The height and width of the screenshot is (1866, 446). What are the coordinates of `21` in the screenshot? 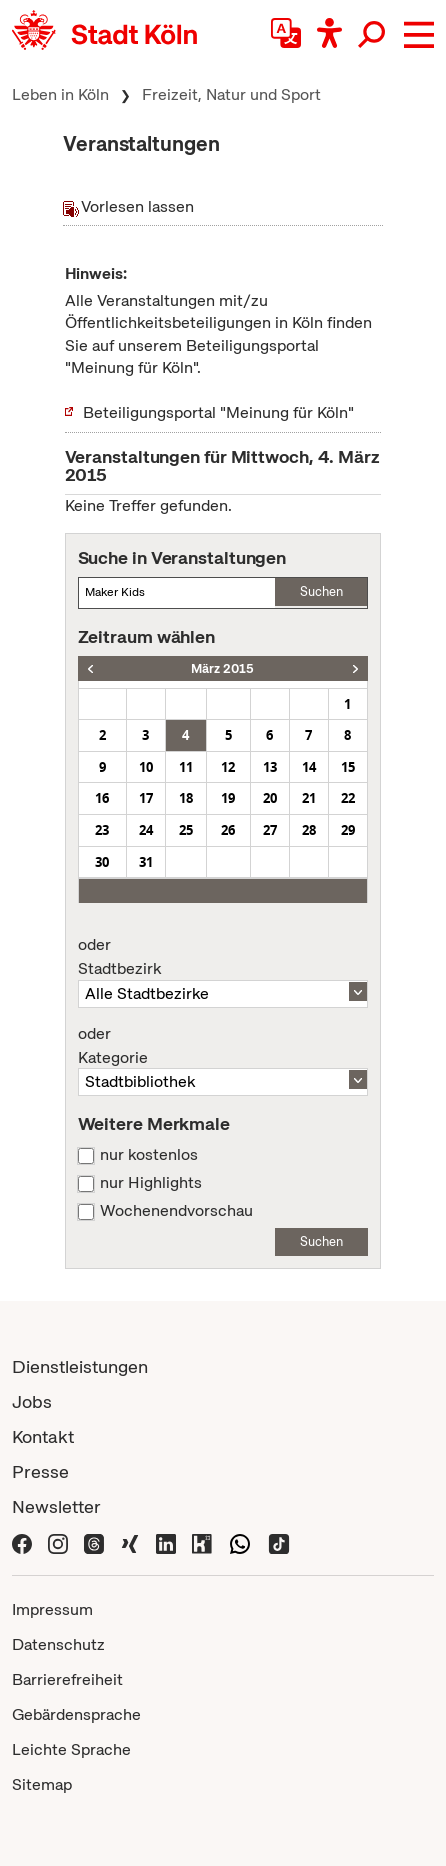 It's located at (309, 798).